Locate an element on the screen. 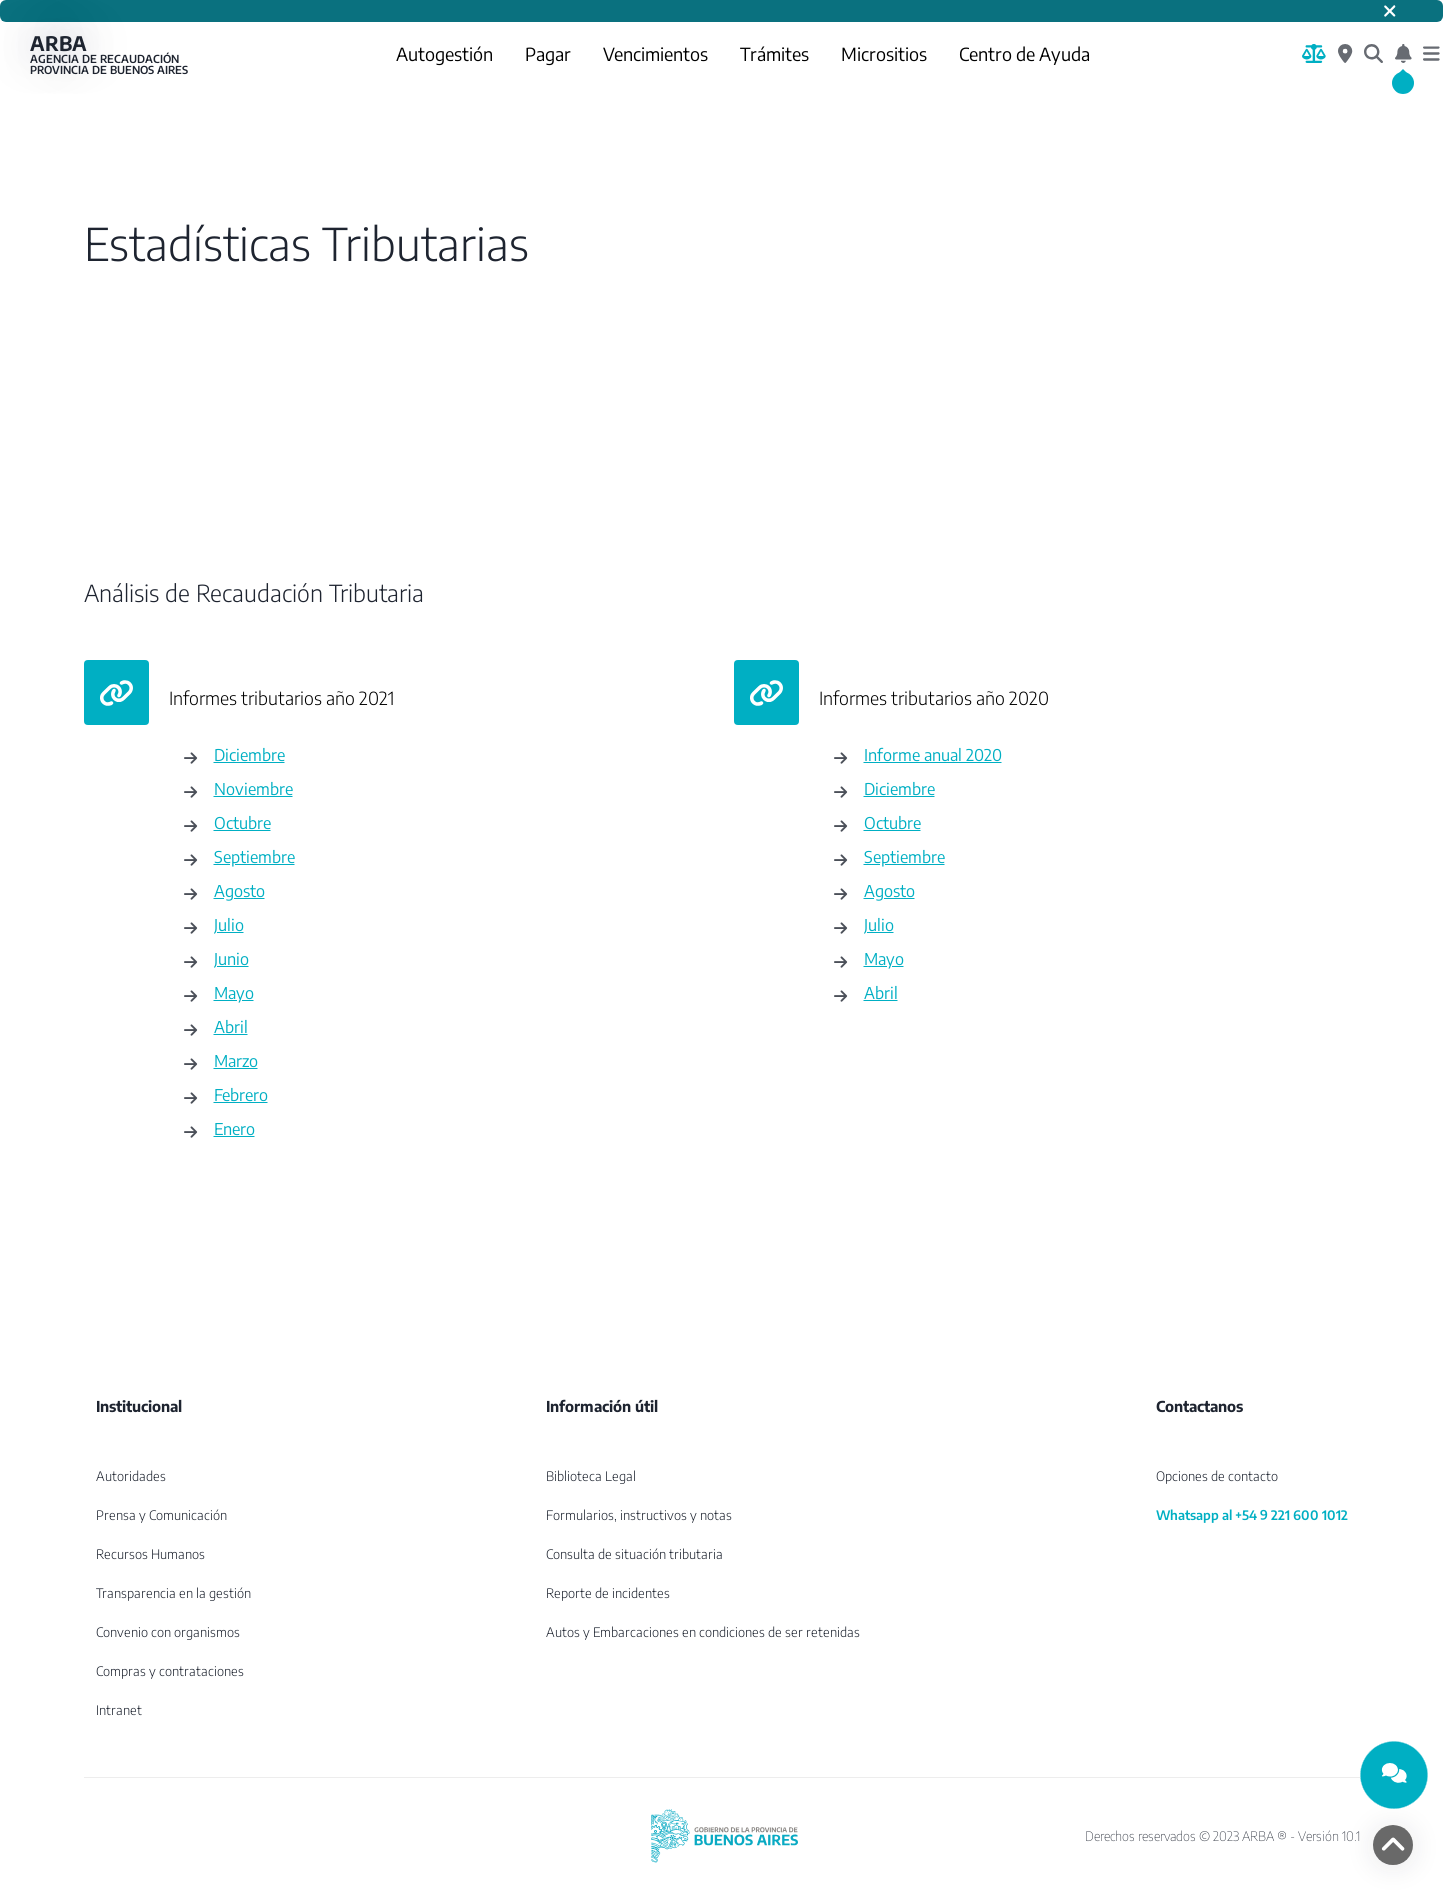 This screenshot has height=1895, width=1443. Octubre is located at coordinates (242, 822).